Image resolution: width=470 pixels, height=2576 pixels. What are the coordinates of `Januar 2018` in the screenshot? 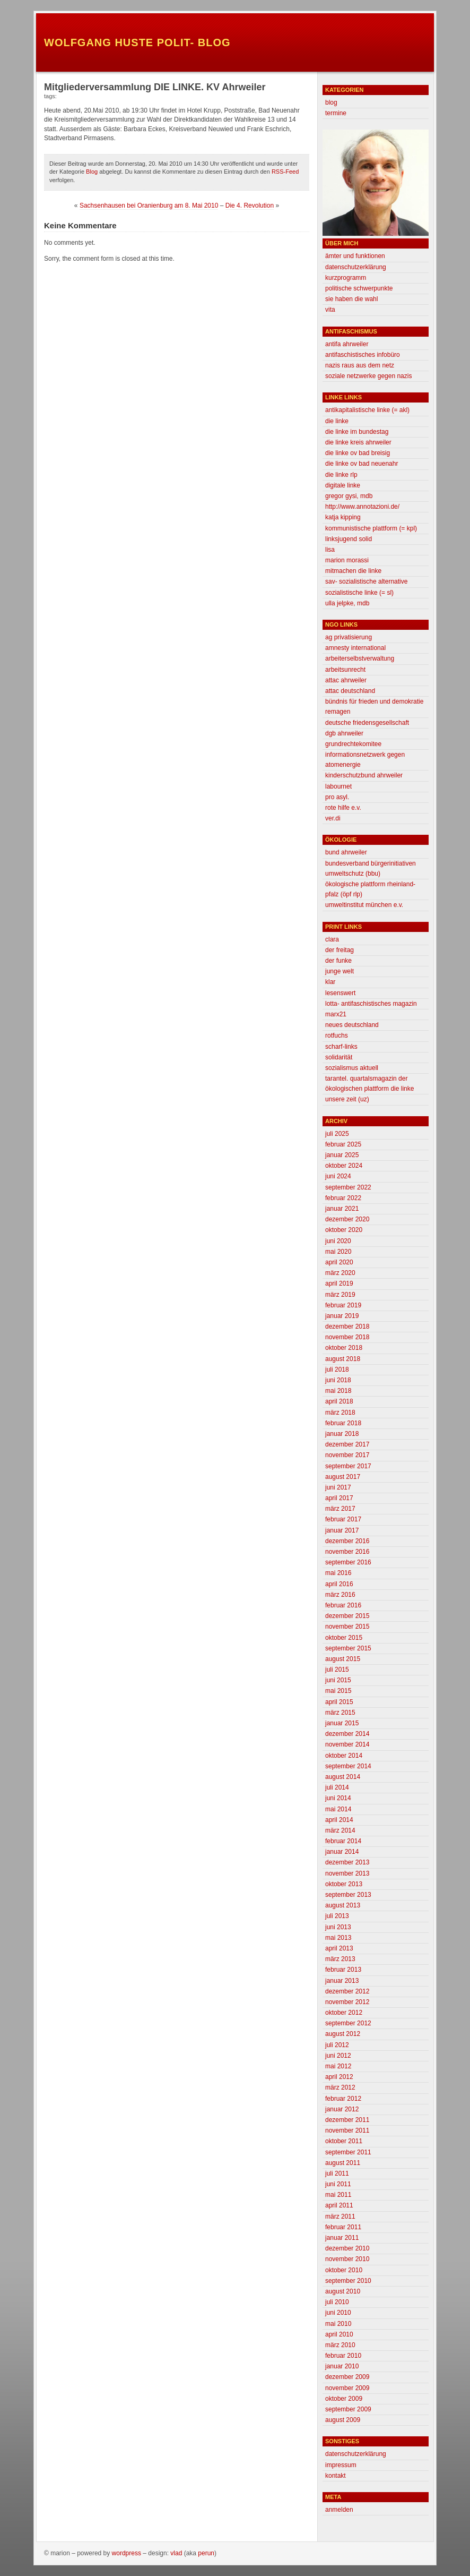 It's located at (342, 1433).